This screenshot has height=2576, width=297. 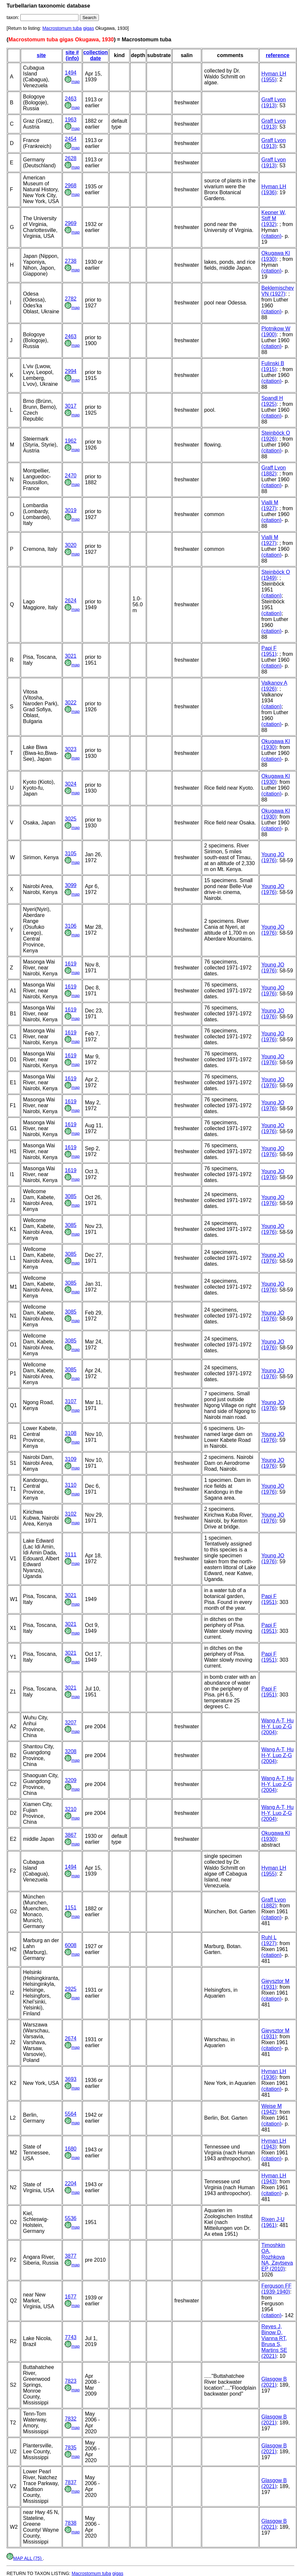 What do you see at coordinates (274, 102) in the screenshot?
I see `Graff Lvon (1913)` at bounding box center [274, 102].